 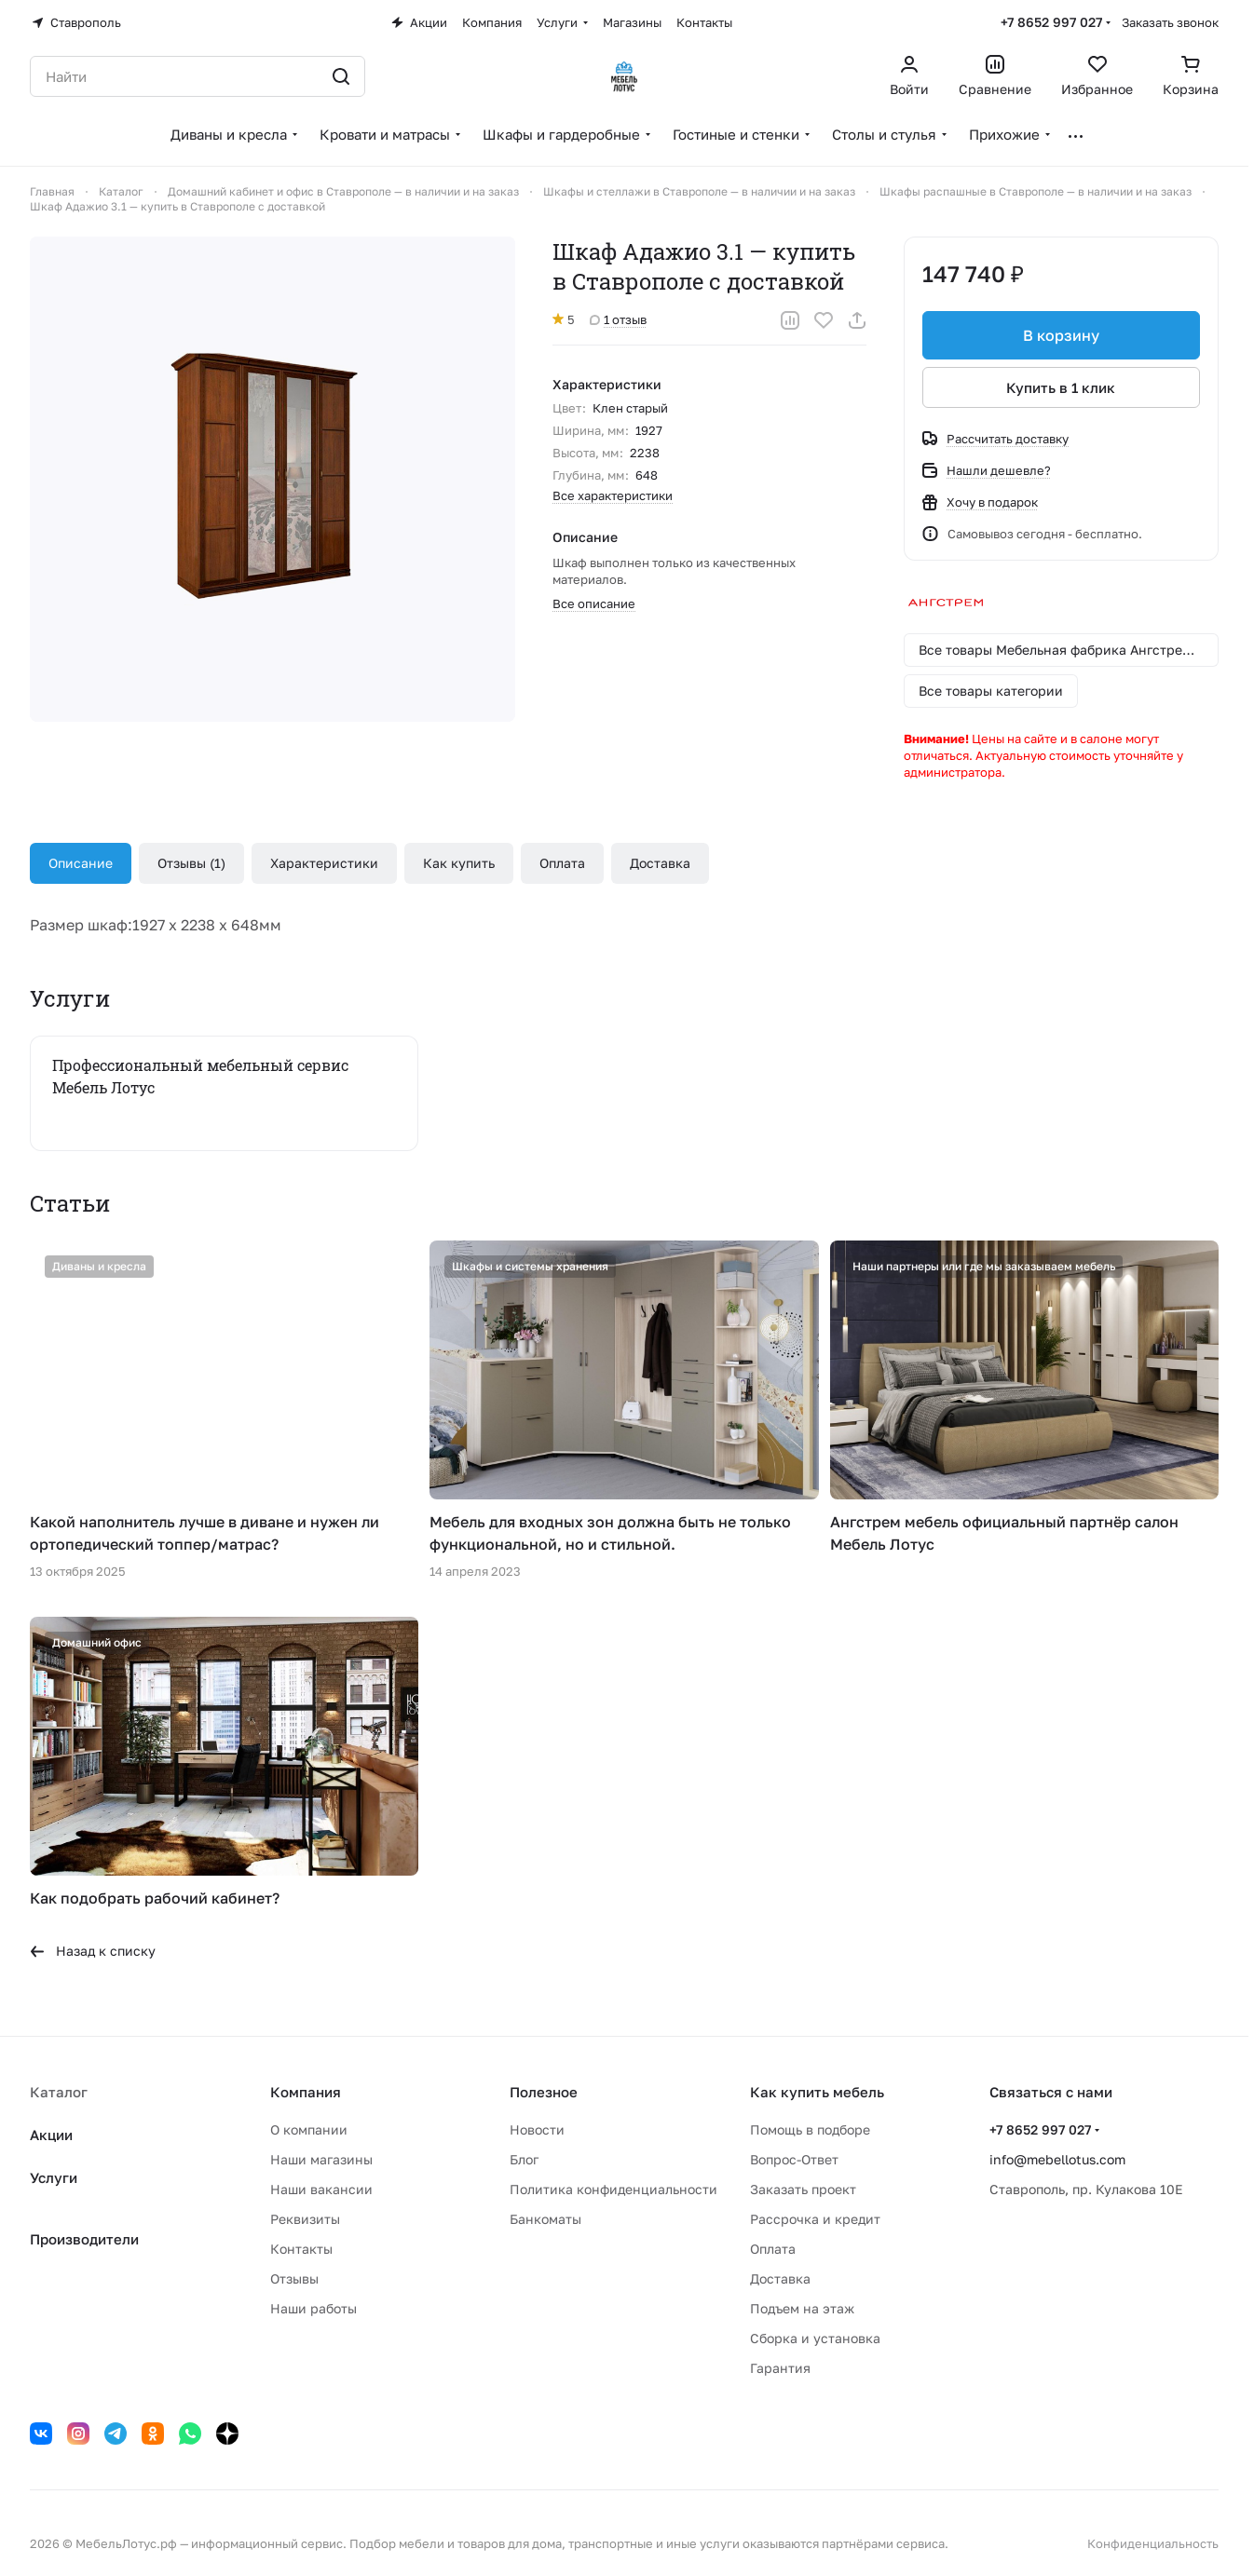 I want to click on Профессиональный мебельный сервис Мебель Лотус, so click(x=200, y=1076).